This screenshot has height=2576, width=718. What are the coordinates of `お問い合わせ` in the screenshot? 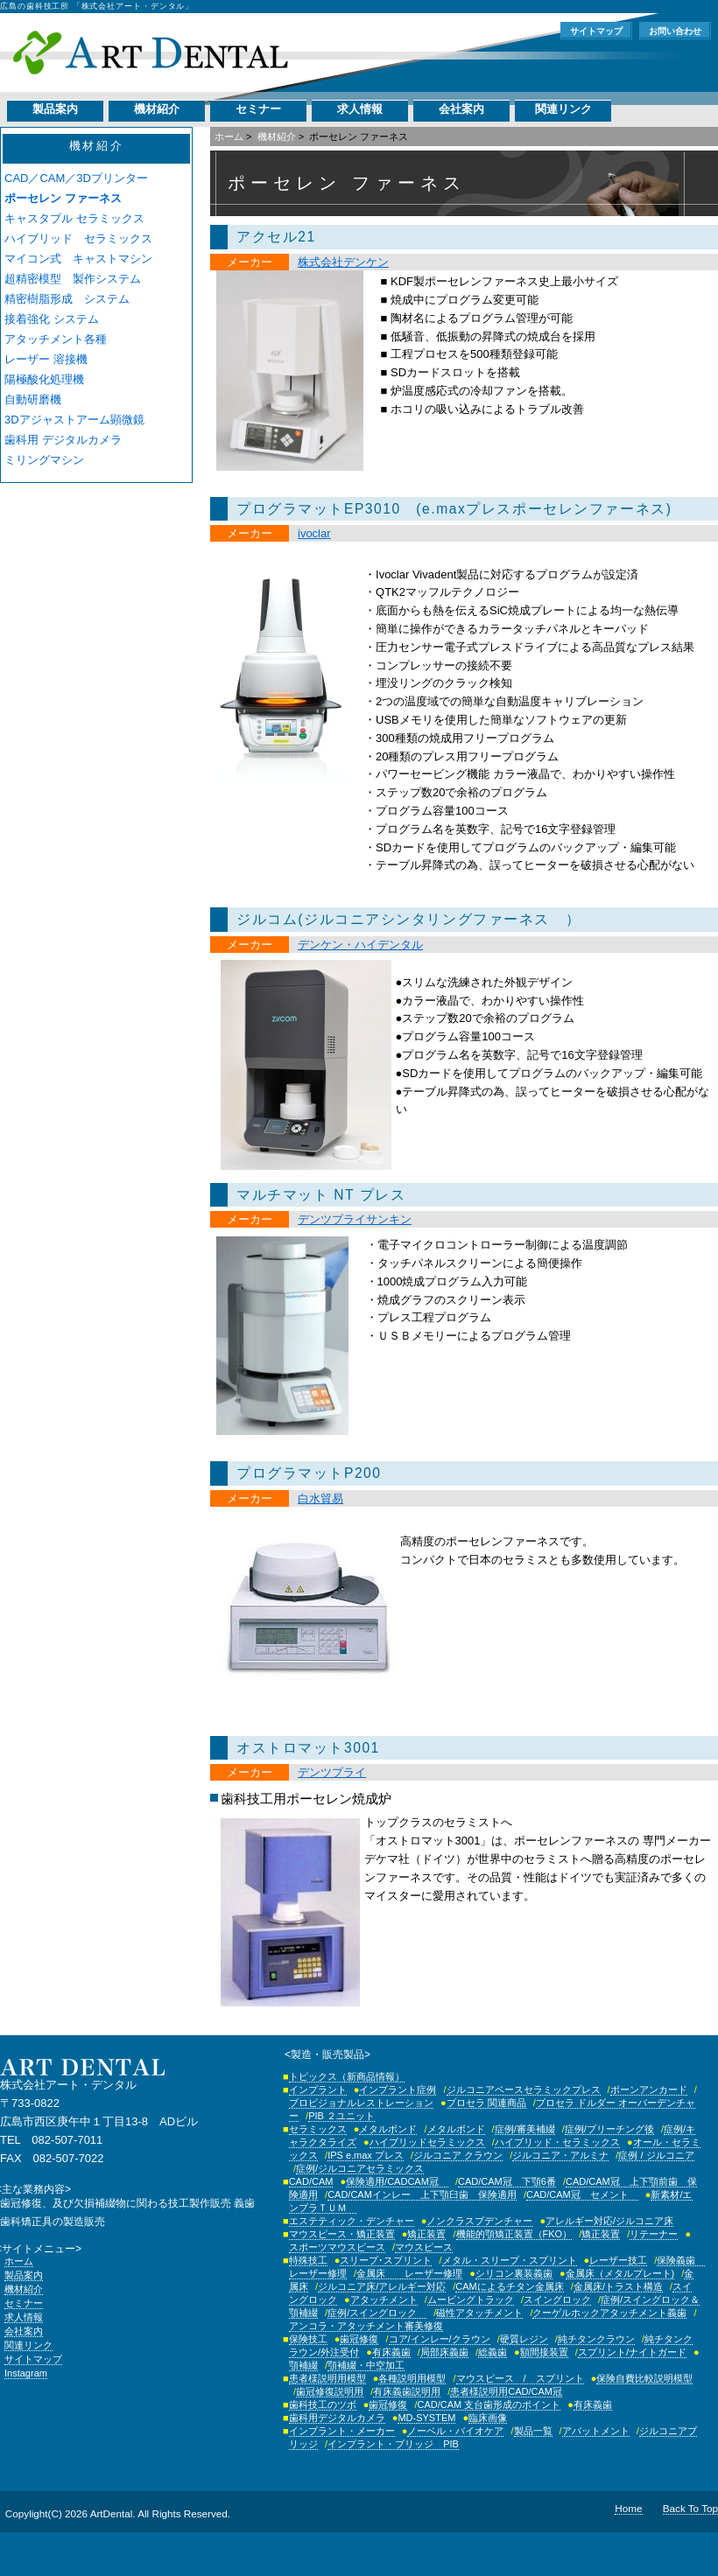 It's located at (675, 31).